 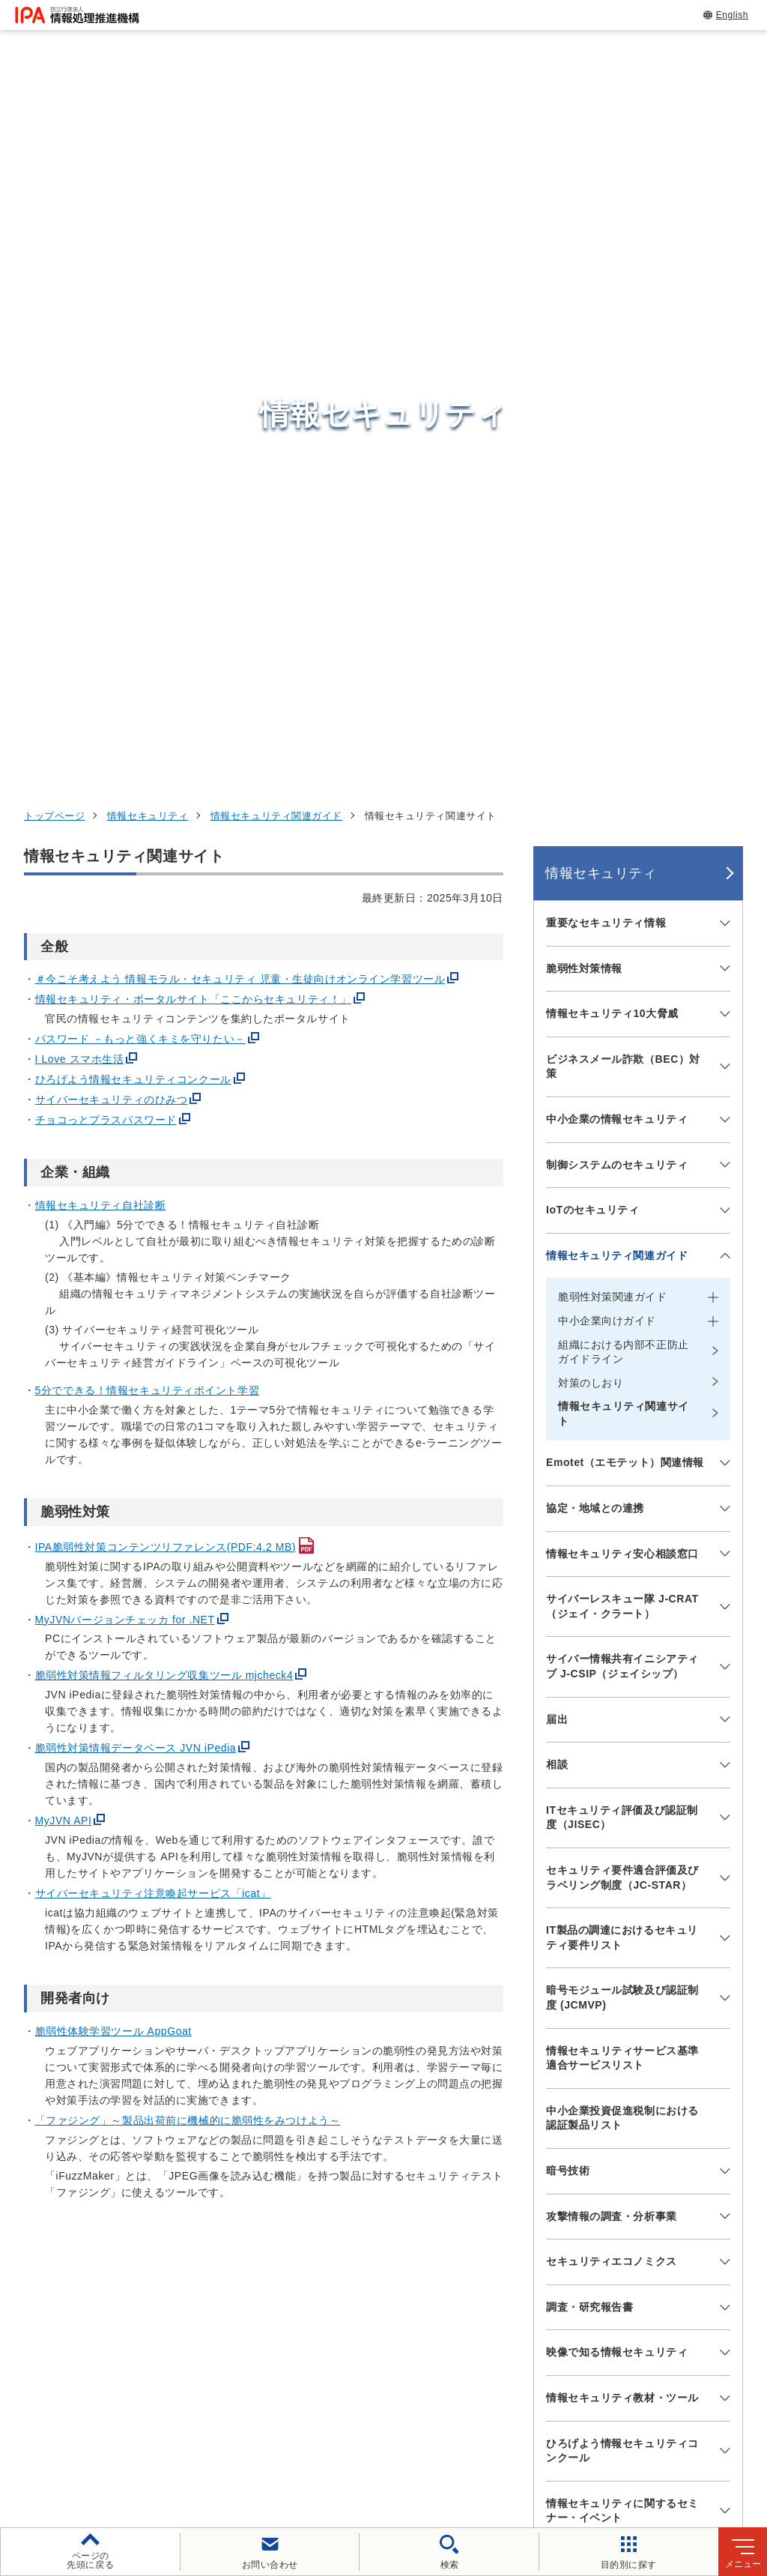 What do you see at coordinates (147, 141) in the screenshot?
I see `情報セキュリティ` at bounding box center [147, 141].